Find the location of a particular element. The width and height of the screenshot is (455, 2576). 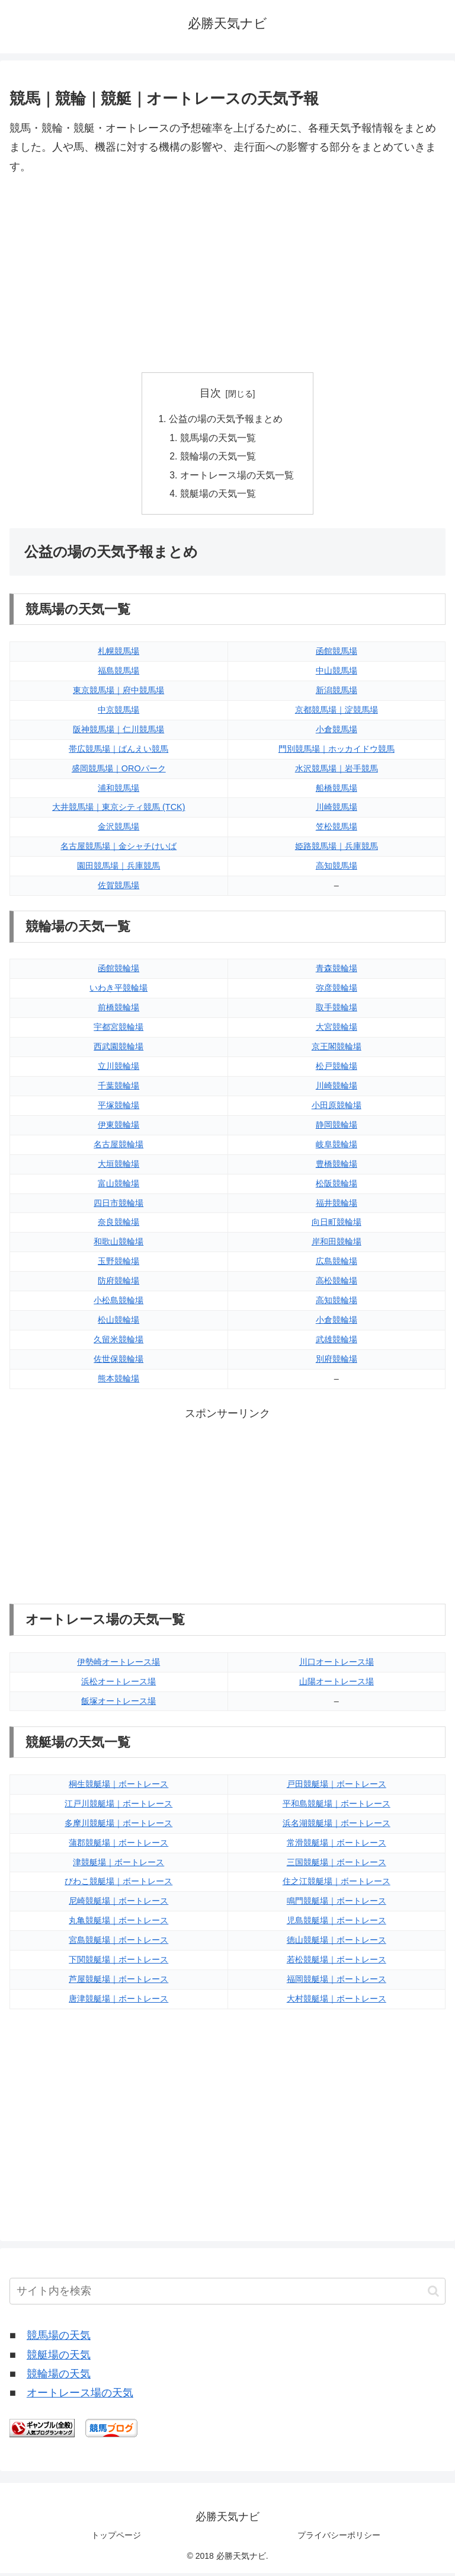

小松島競輪場 is located at coordinates (118, 1303).